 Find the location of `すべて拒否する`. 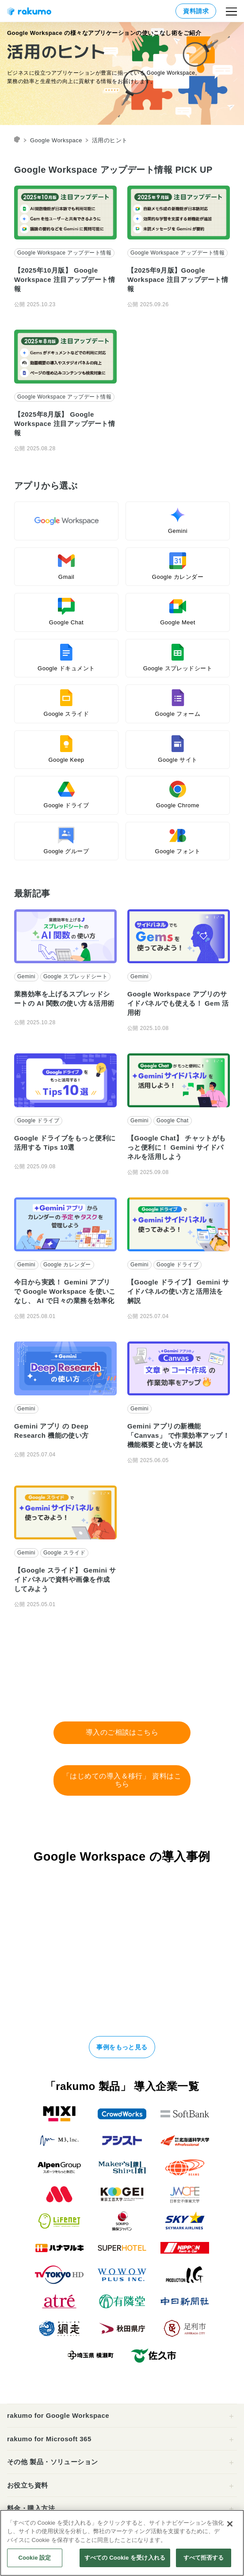

すべて拒否する is located at coordinates (203, 2557).